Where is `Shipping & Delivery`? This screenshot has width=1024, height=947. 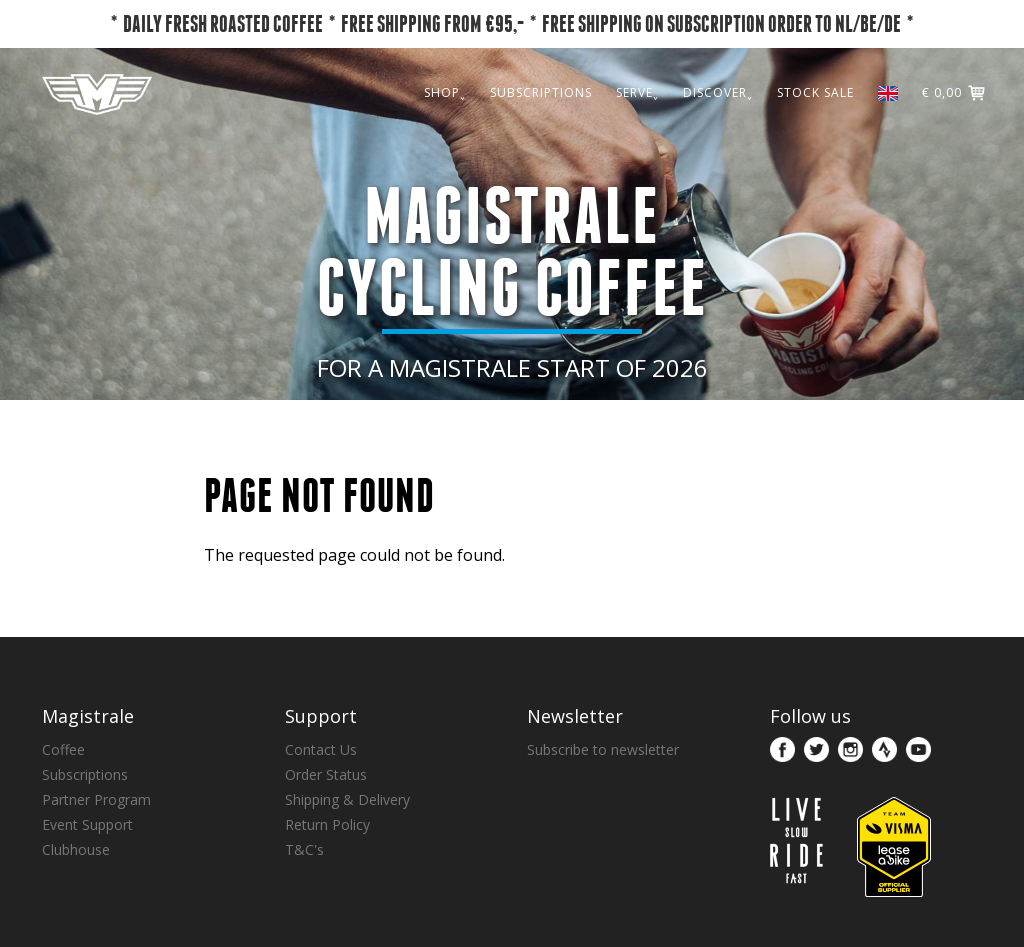
Shipping & Delivery is located at coordinates (347, 799).